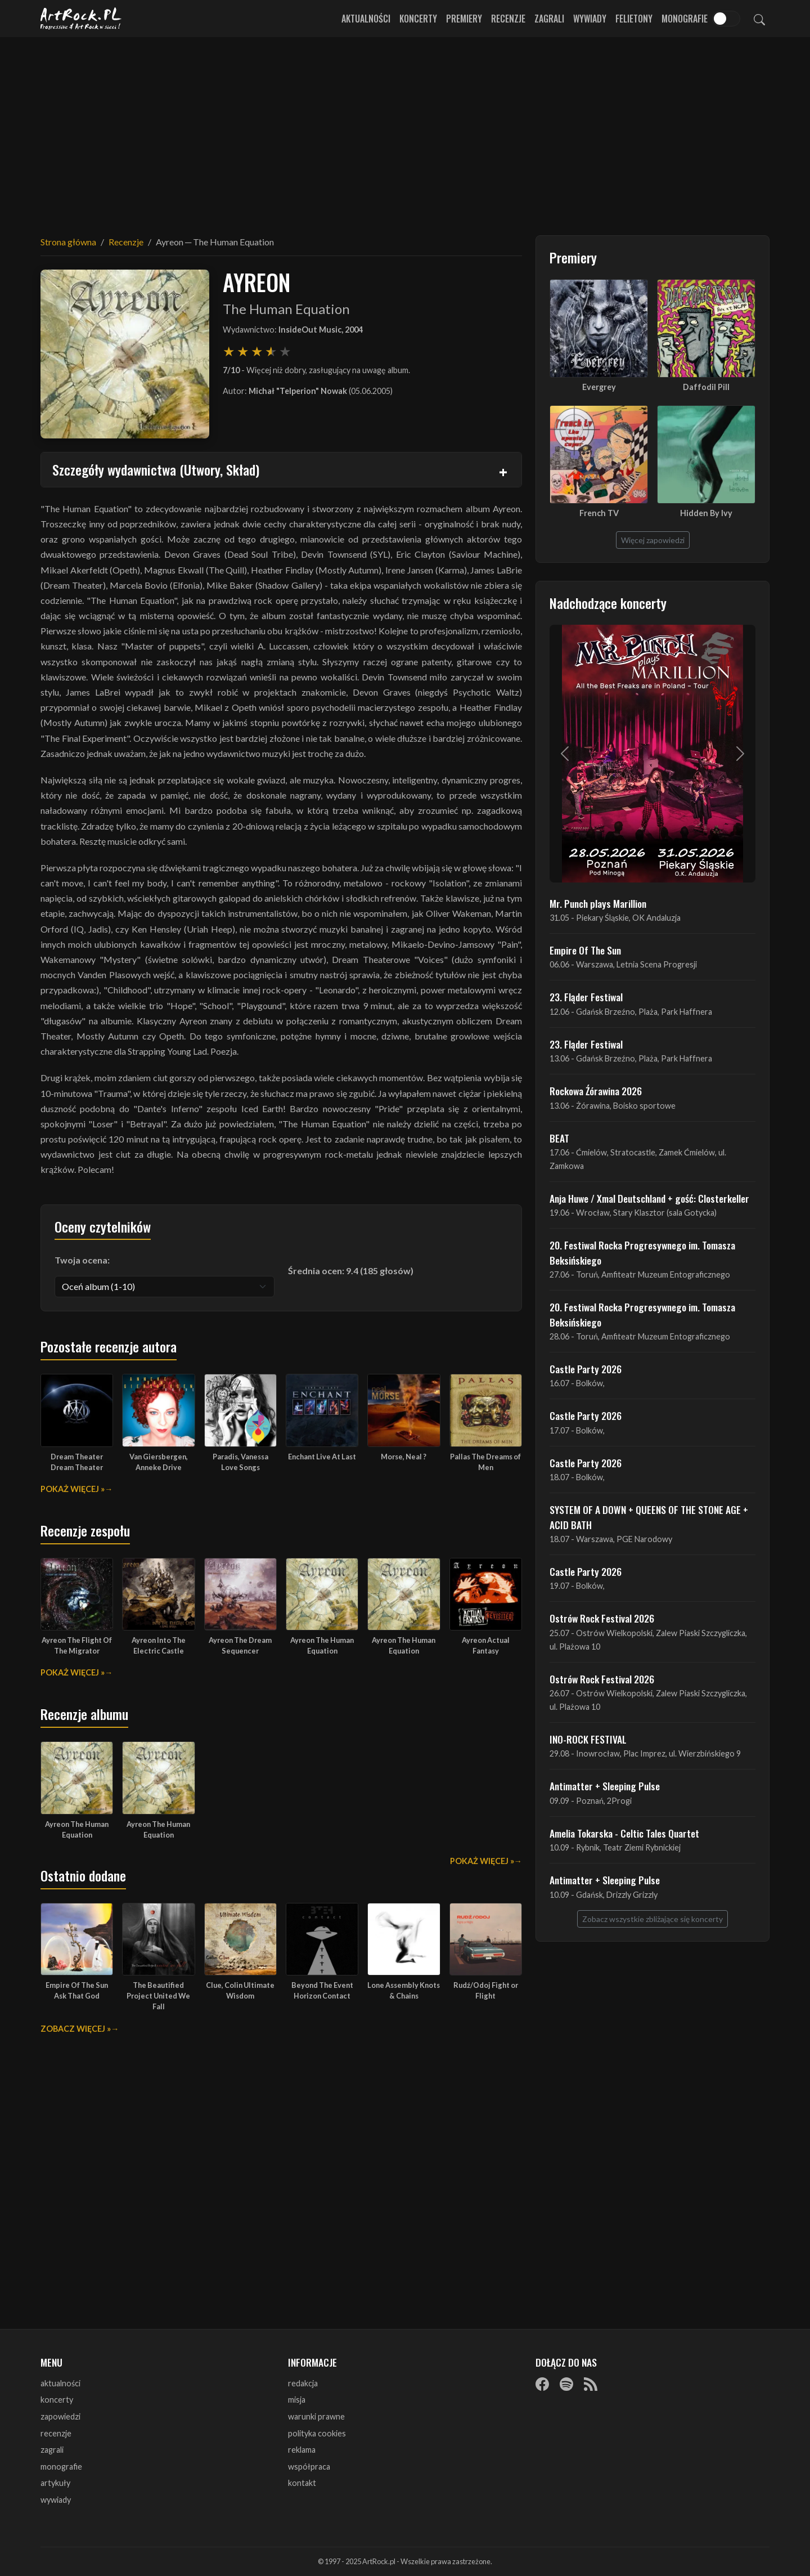 This screenshot has width=810, height=2576. Describe the element at coordinates (598, 903) in the screenshot. I see `Mr. Punch plays Marillion` at that location.